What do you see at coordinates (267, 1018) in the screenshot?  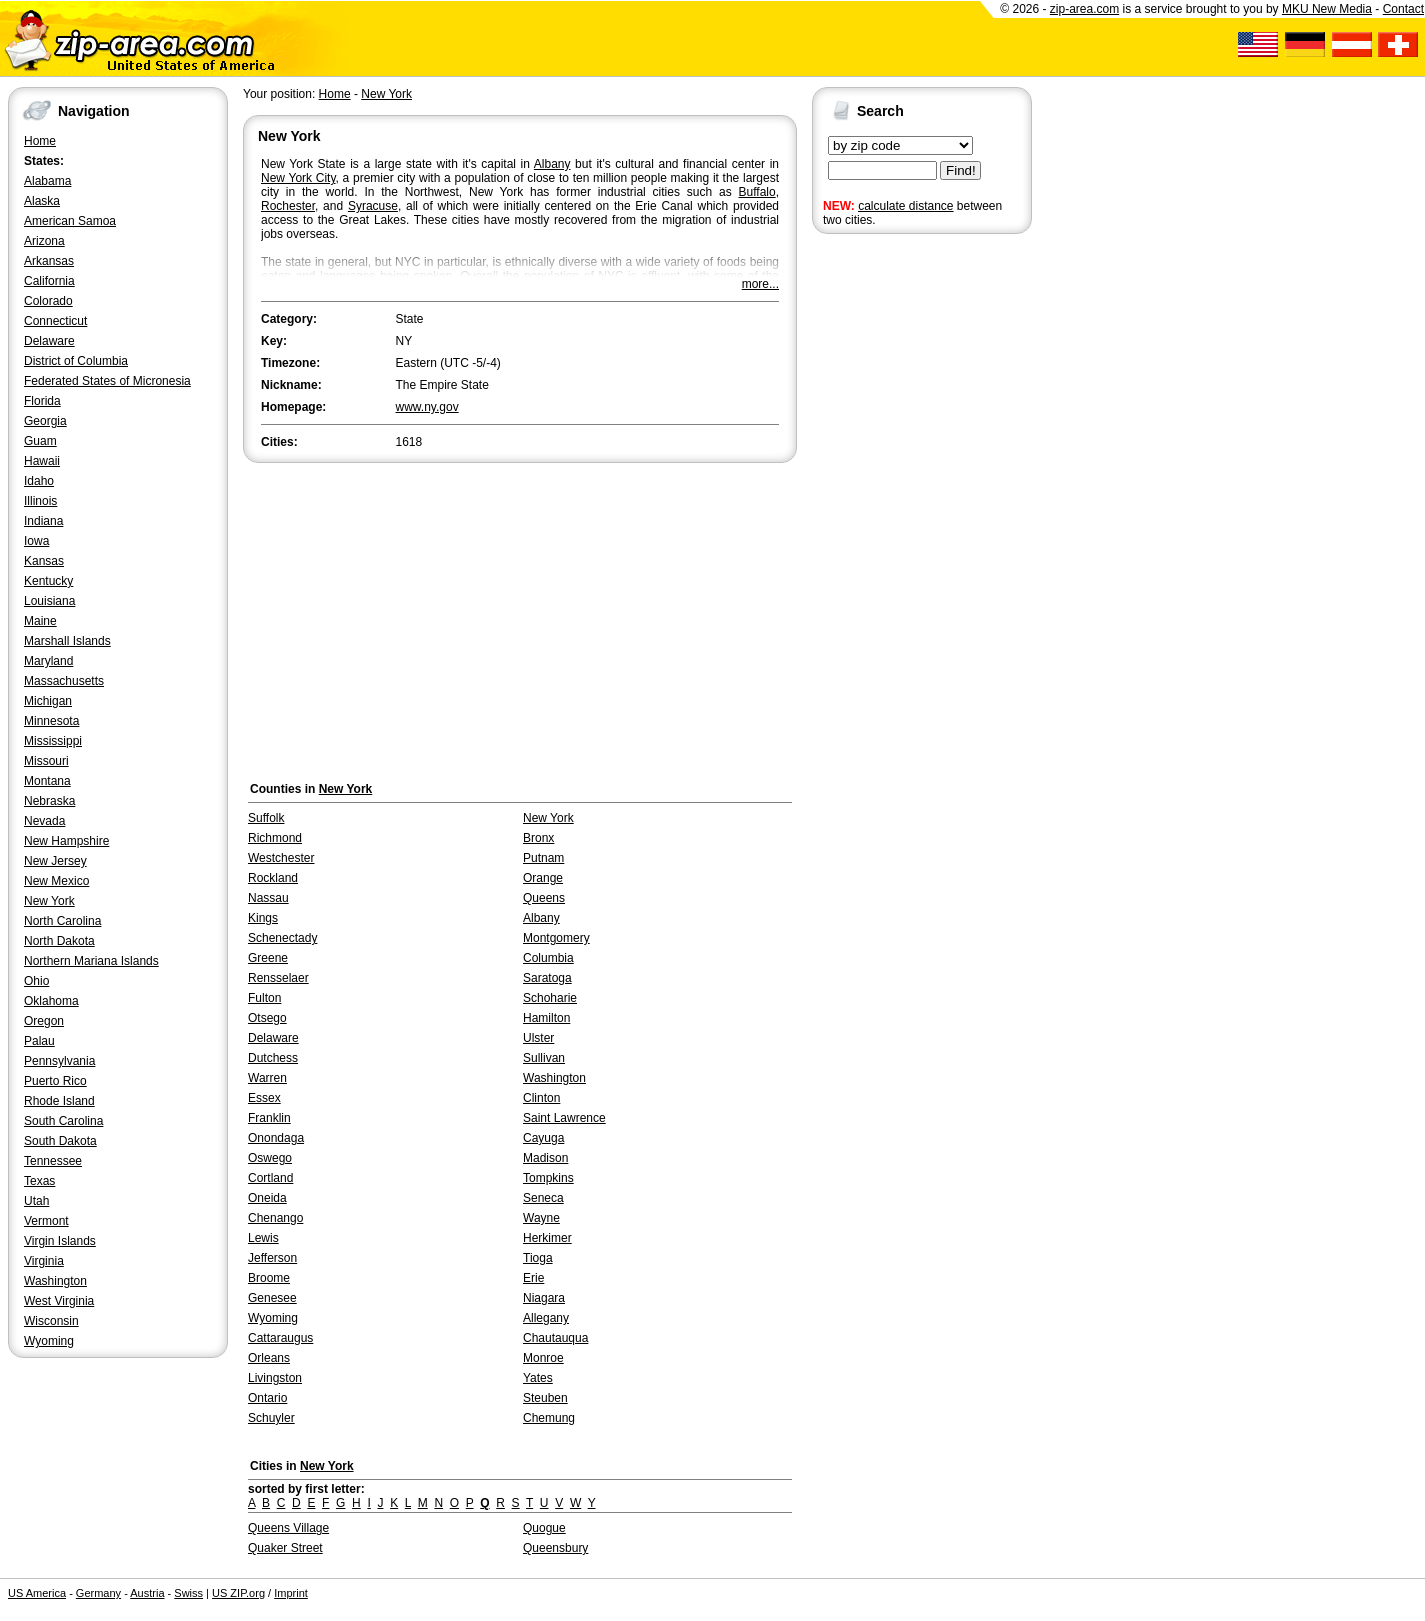 I see `Otsego` at bounding box center [267, 1018].